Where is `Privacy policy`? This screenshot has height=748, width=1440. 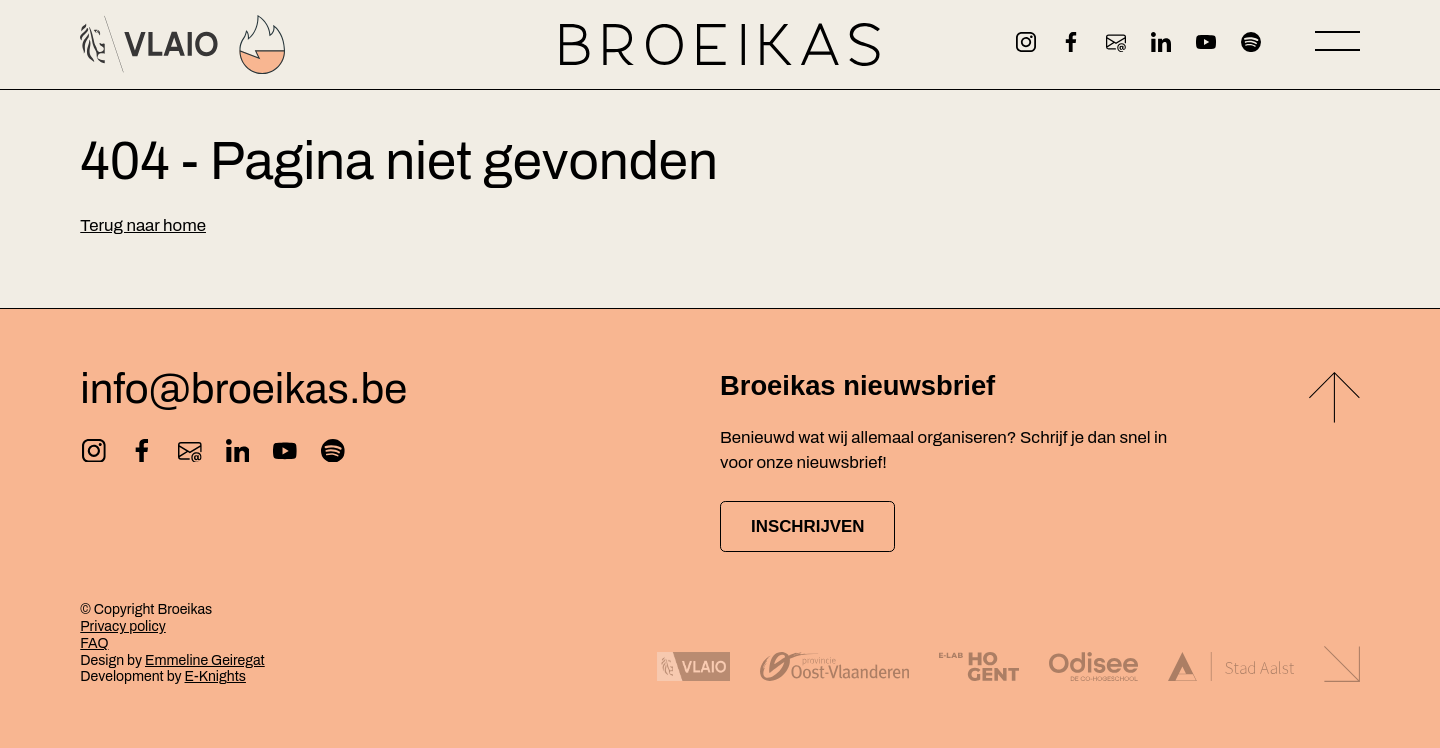
Privacy policy is located at coordinates (122, 626).